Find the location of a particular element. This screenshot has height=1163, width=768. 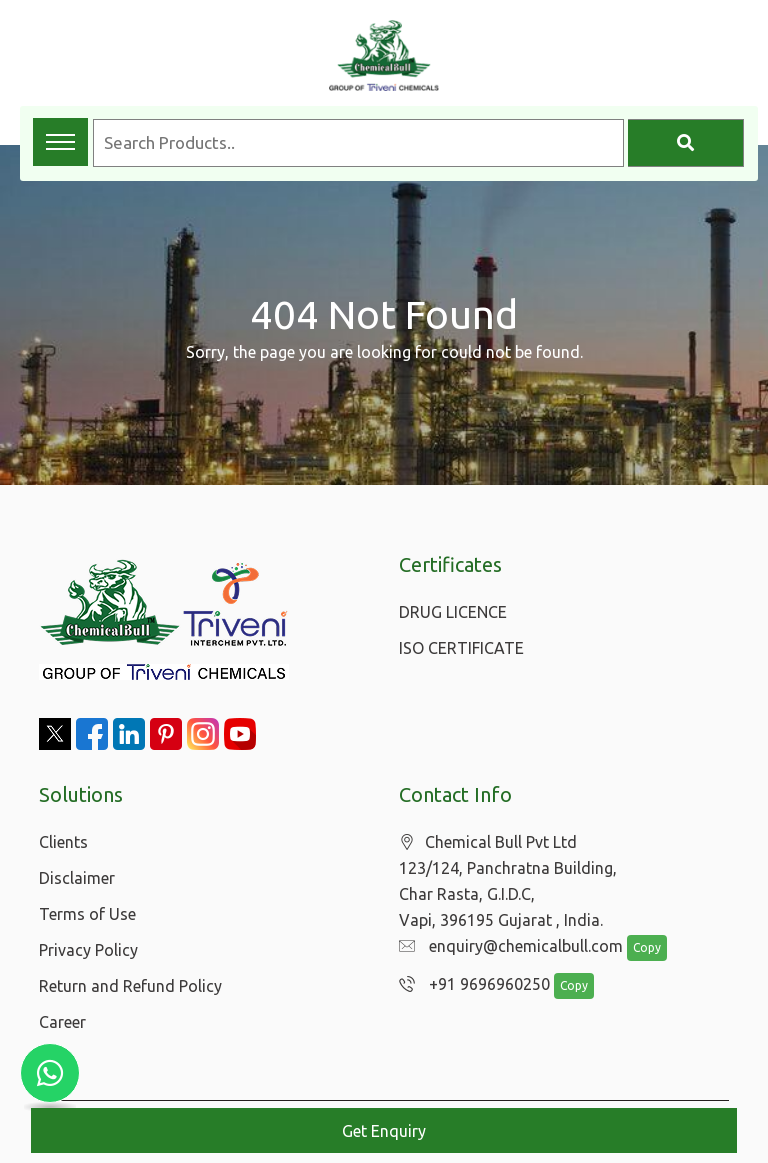

ISO CERTIFICATE is located at coordinates (461, 648).